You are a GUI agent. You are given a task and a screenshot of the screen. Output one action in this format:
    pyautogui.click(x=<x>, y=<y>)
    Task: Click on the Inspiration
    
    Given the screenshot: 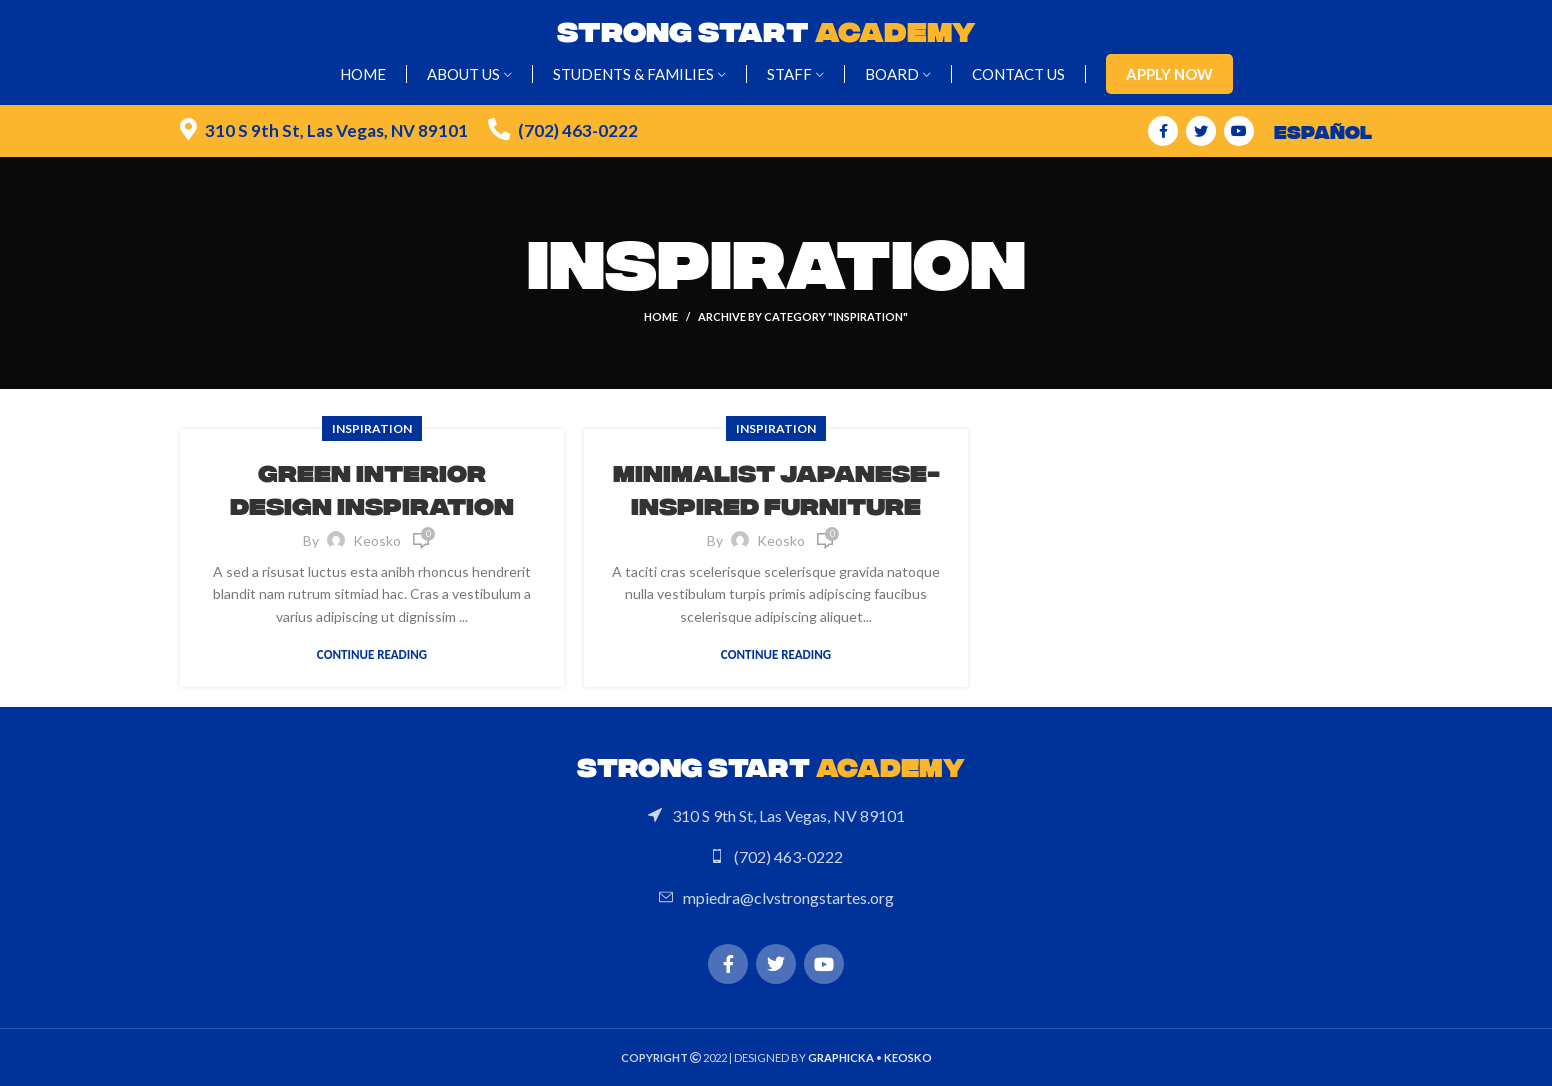 What is the action you would take?
    pyautogui.click(x=372, y=428)
    